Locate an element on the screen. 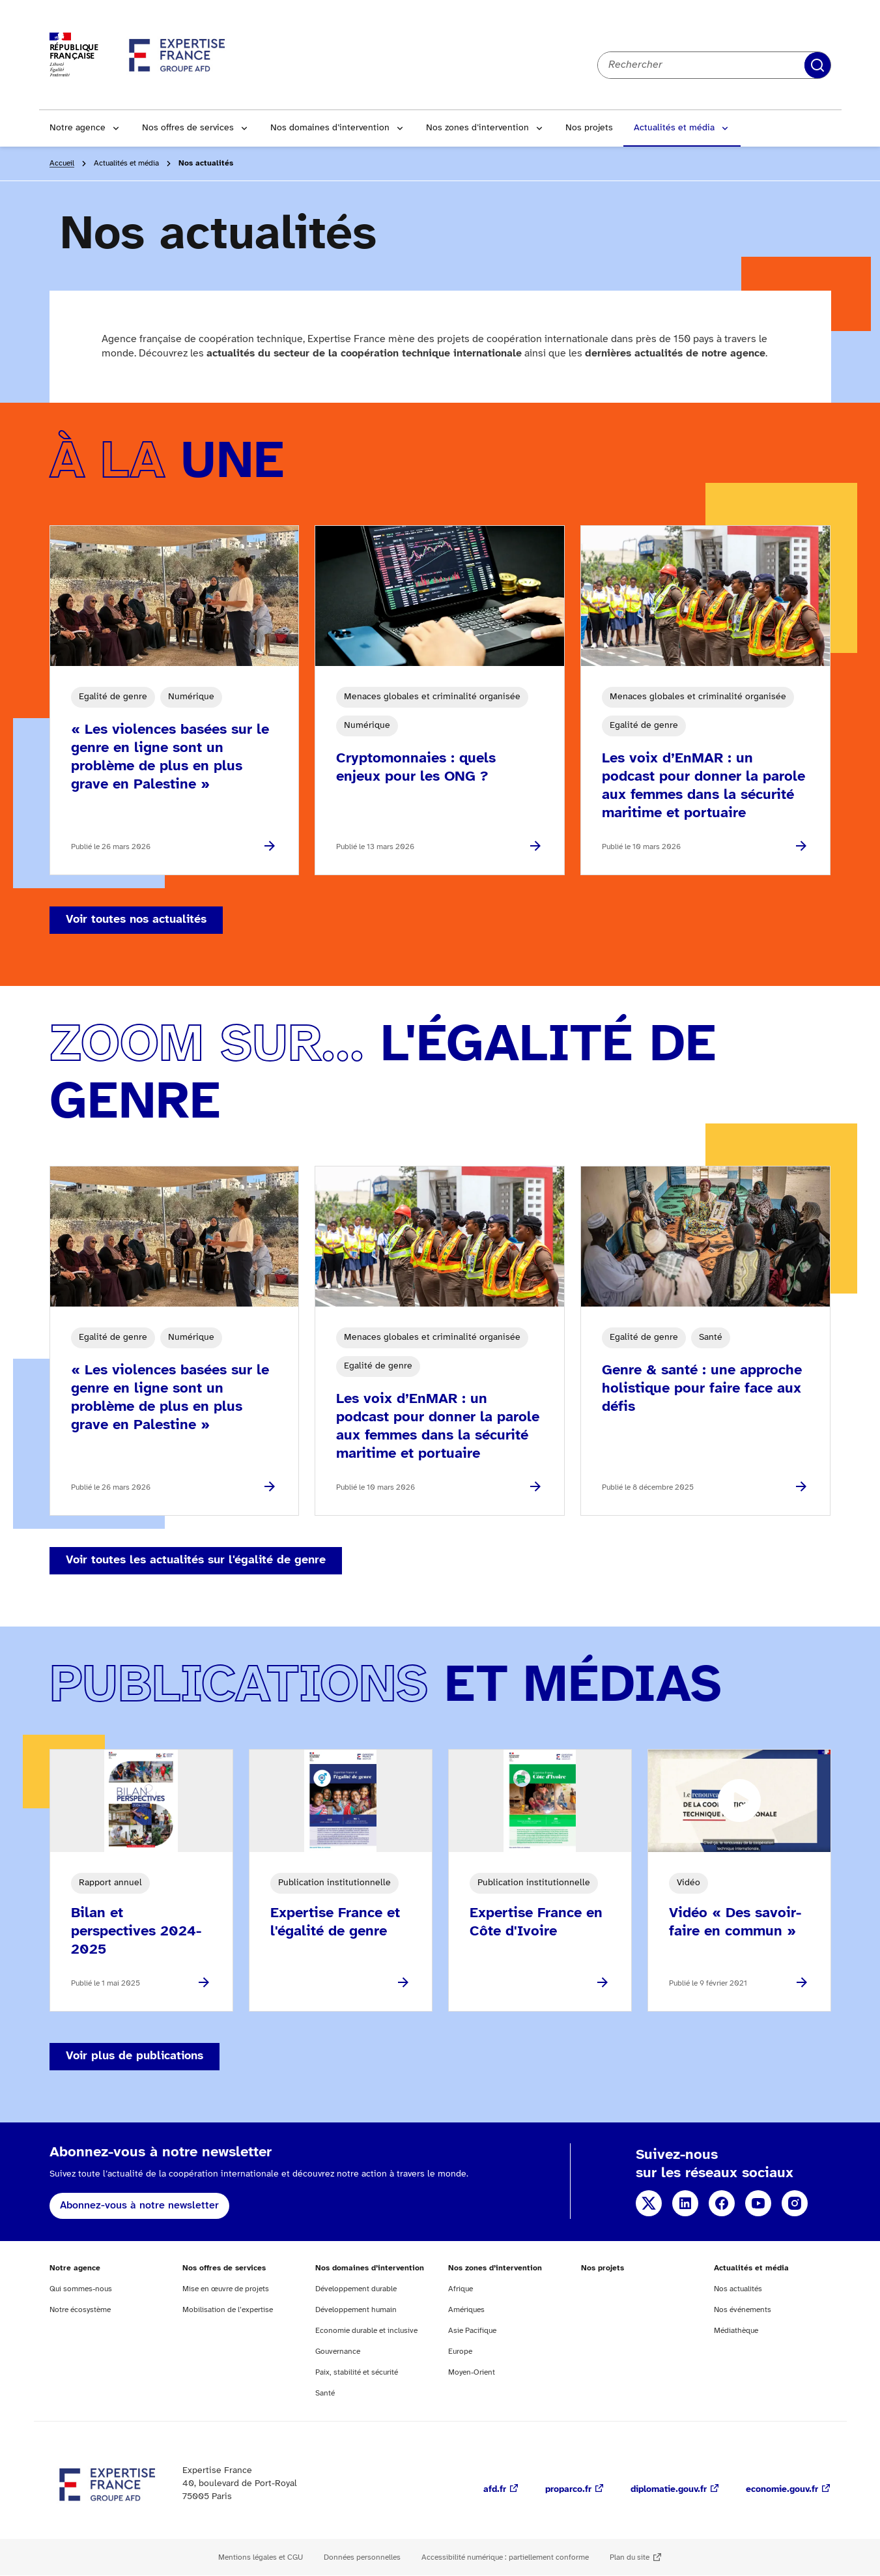  Voir toutes nos actualités is located at coordinates (136, 920).